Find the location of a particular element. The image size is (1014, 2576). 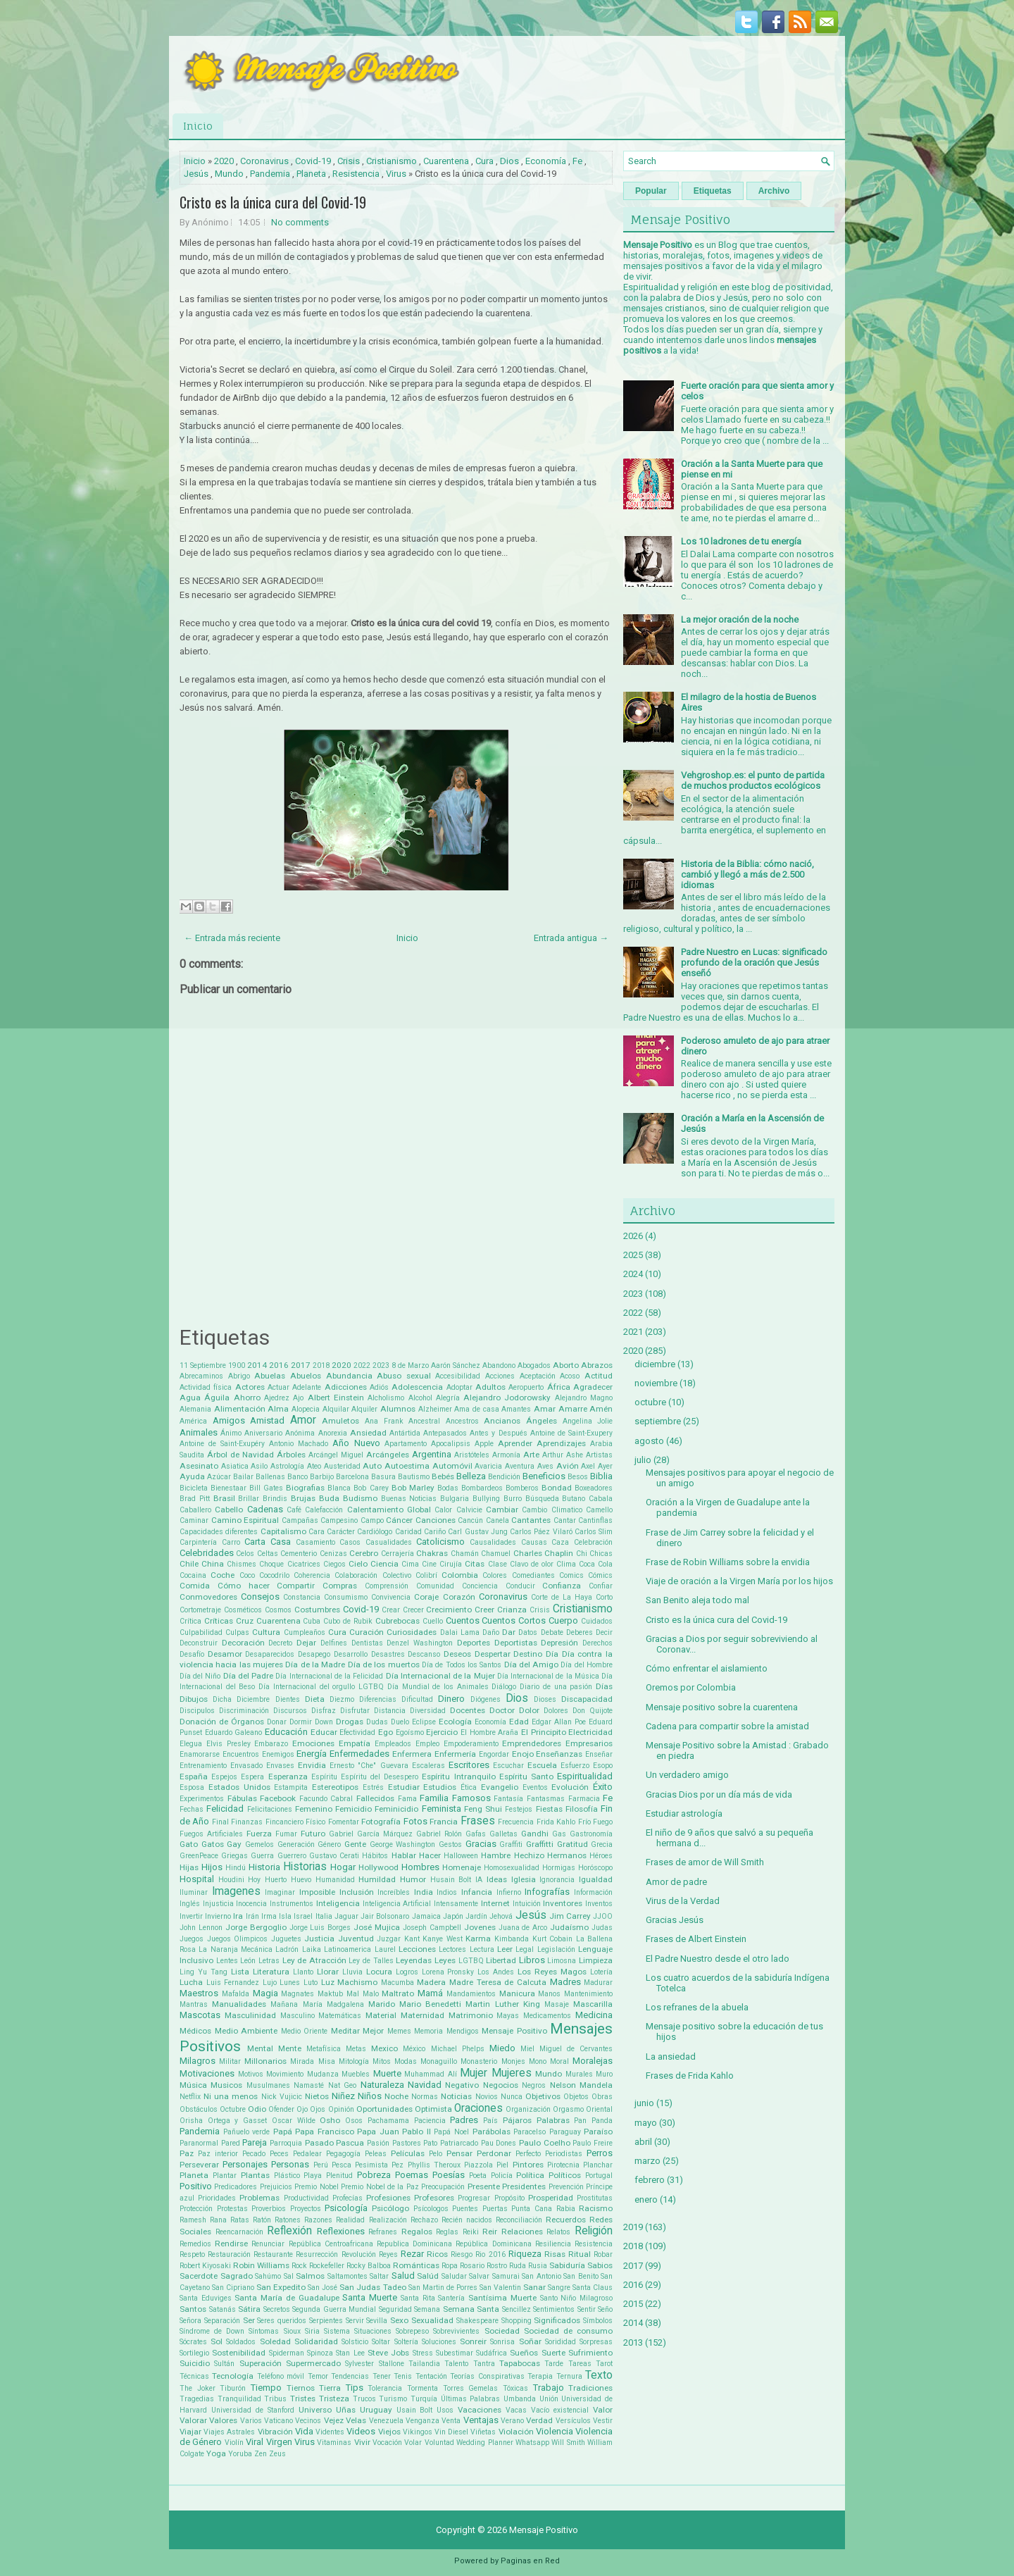

Recuerdos is located at coordinates (566, 2220).